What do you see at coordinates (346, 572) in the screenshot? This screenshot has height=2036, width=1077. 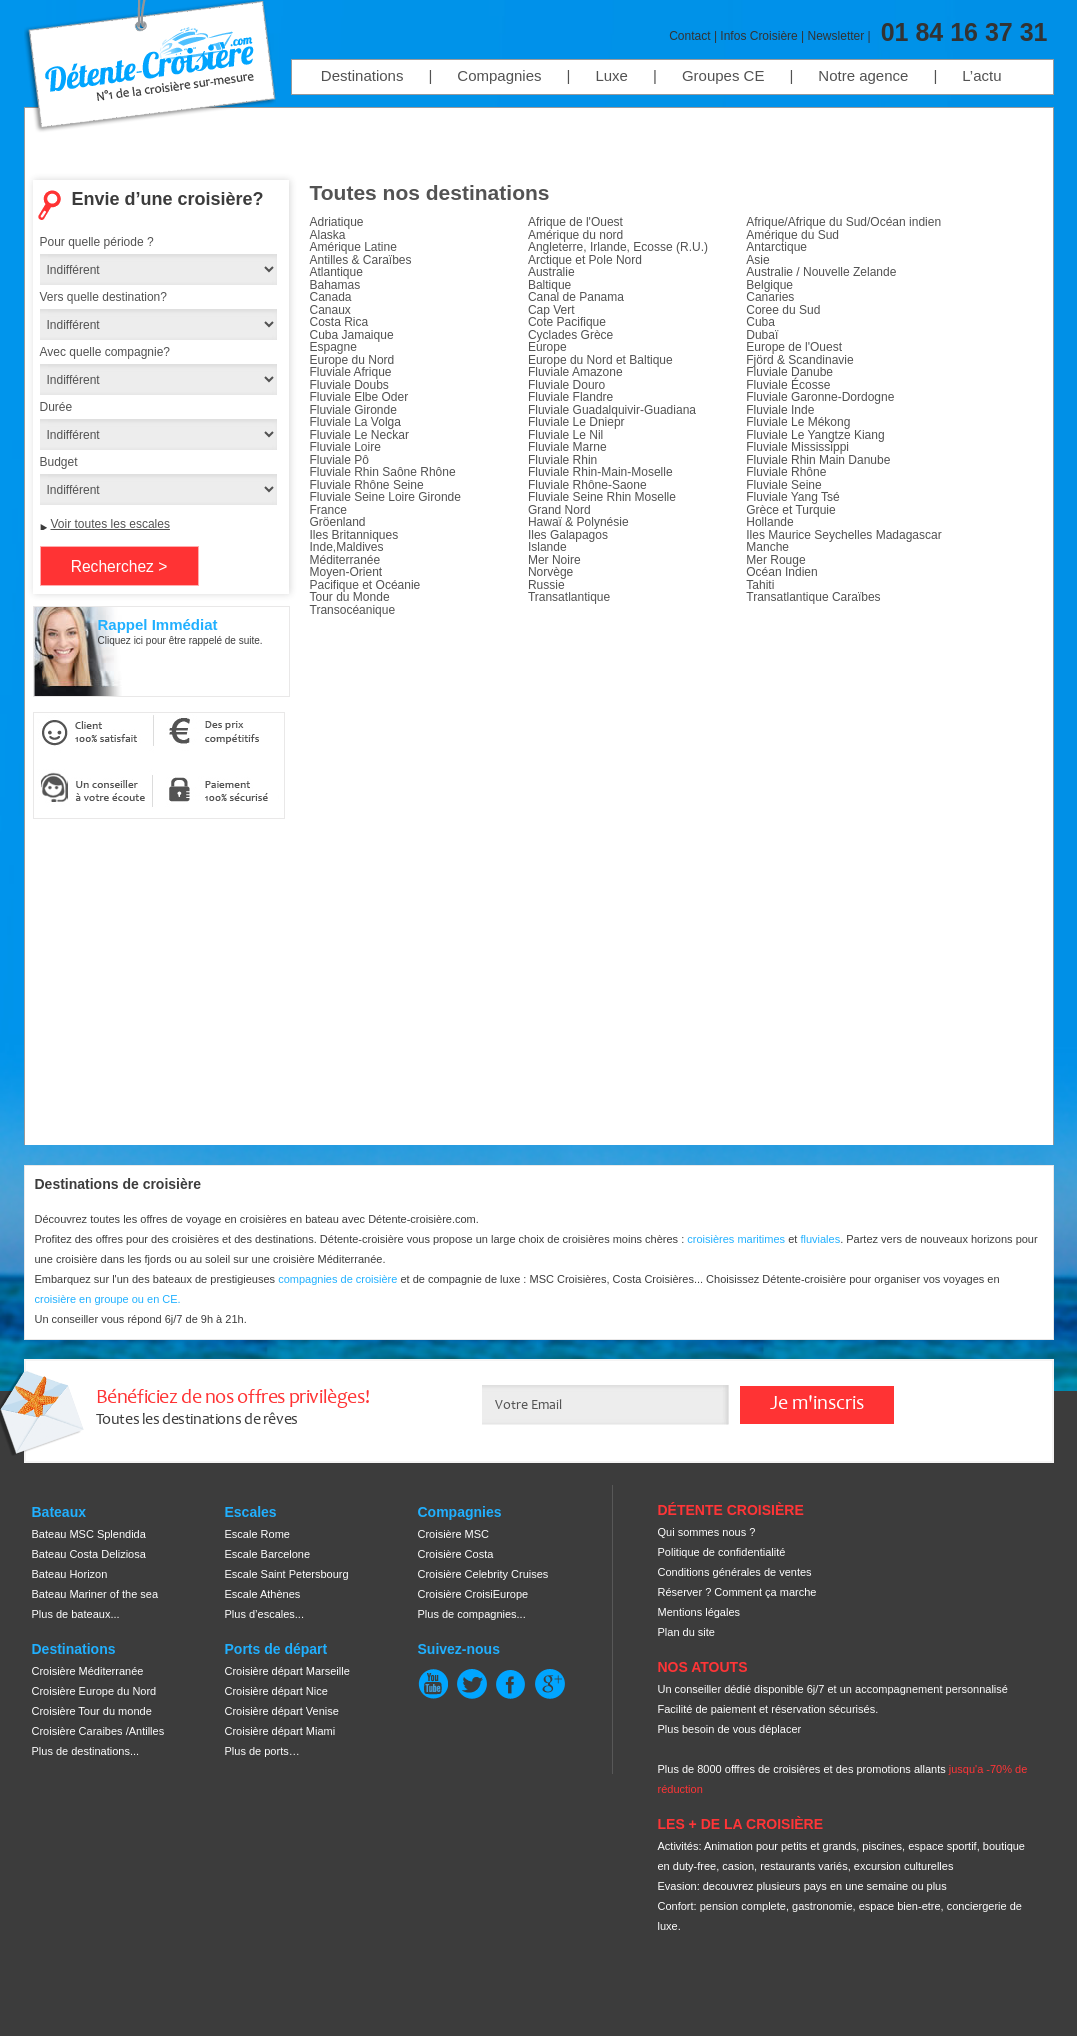 I see `Moyen-Orient` at bounding box center [346, 572].